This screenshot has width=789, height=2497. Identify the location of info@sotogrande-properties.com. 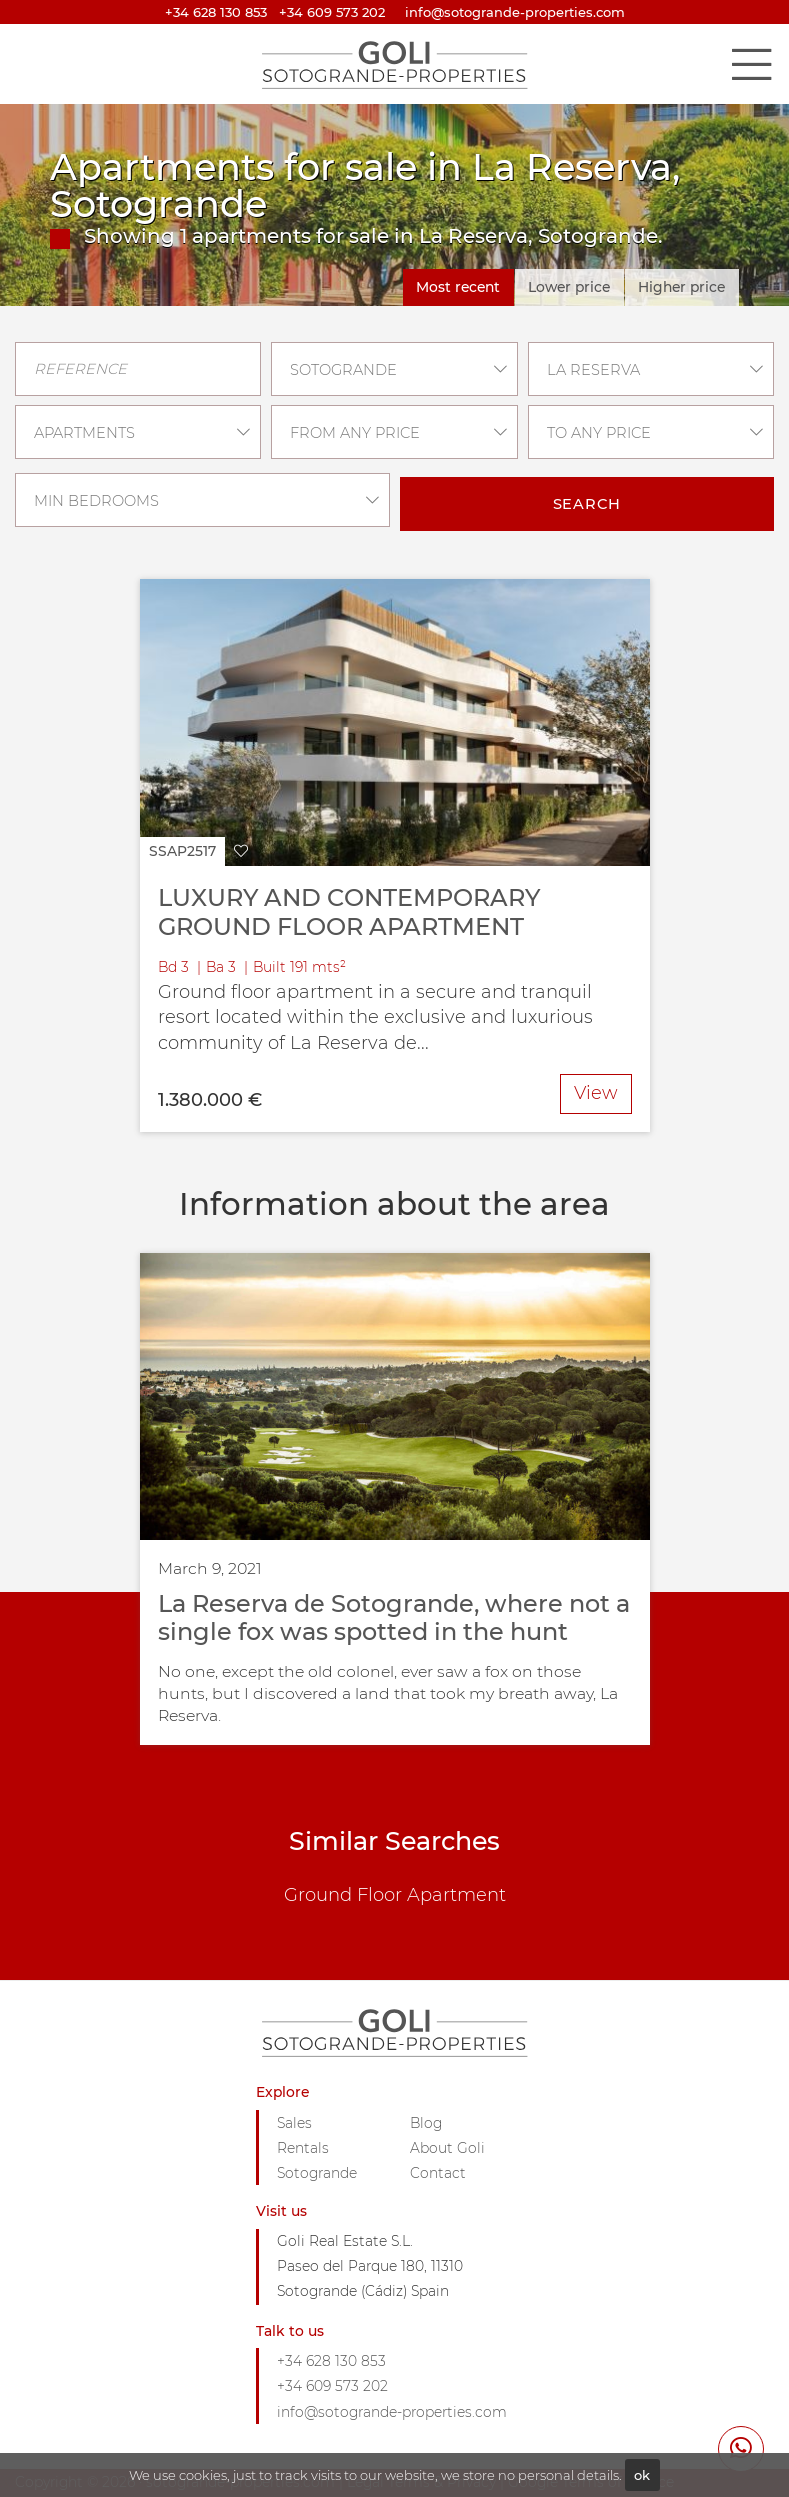
(392, 2412).